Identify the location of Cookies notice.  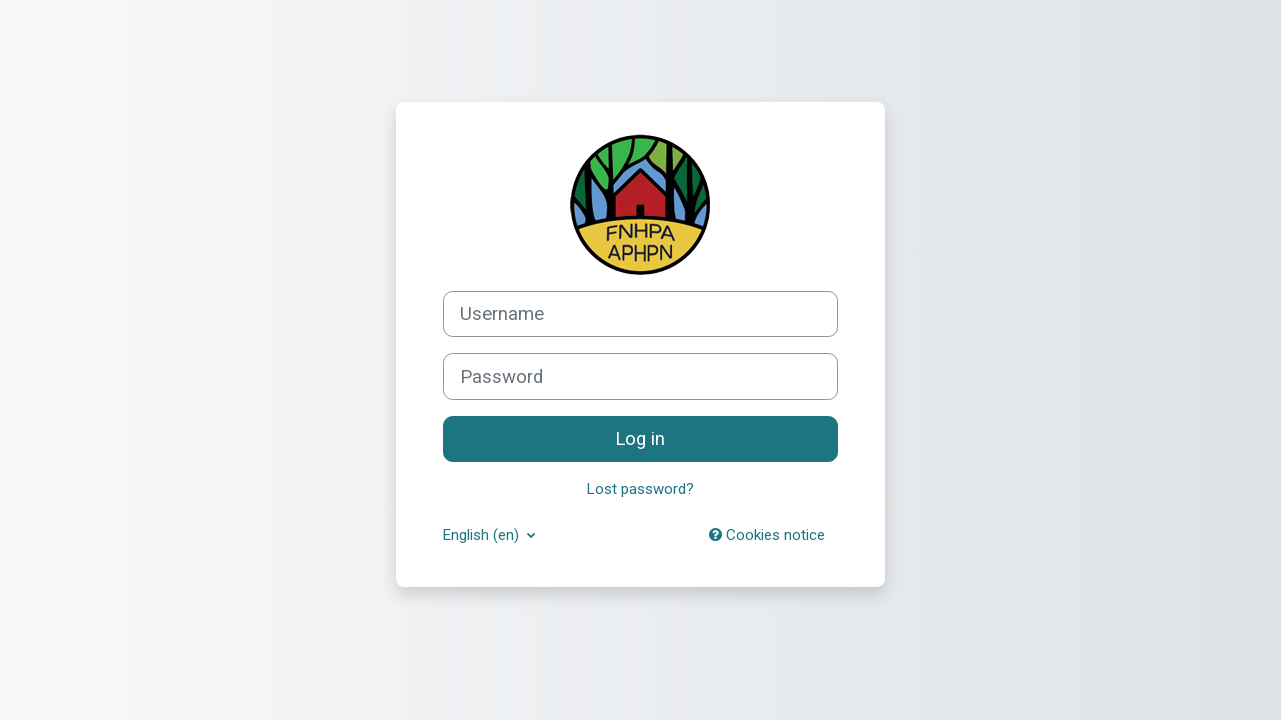
(767, 535).